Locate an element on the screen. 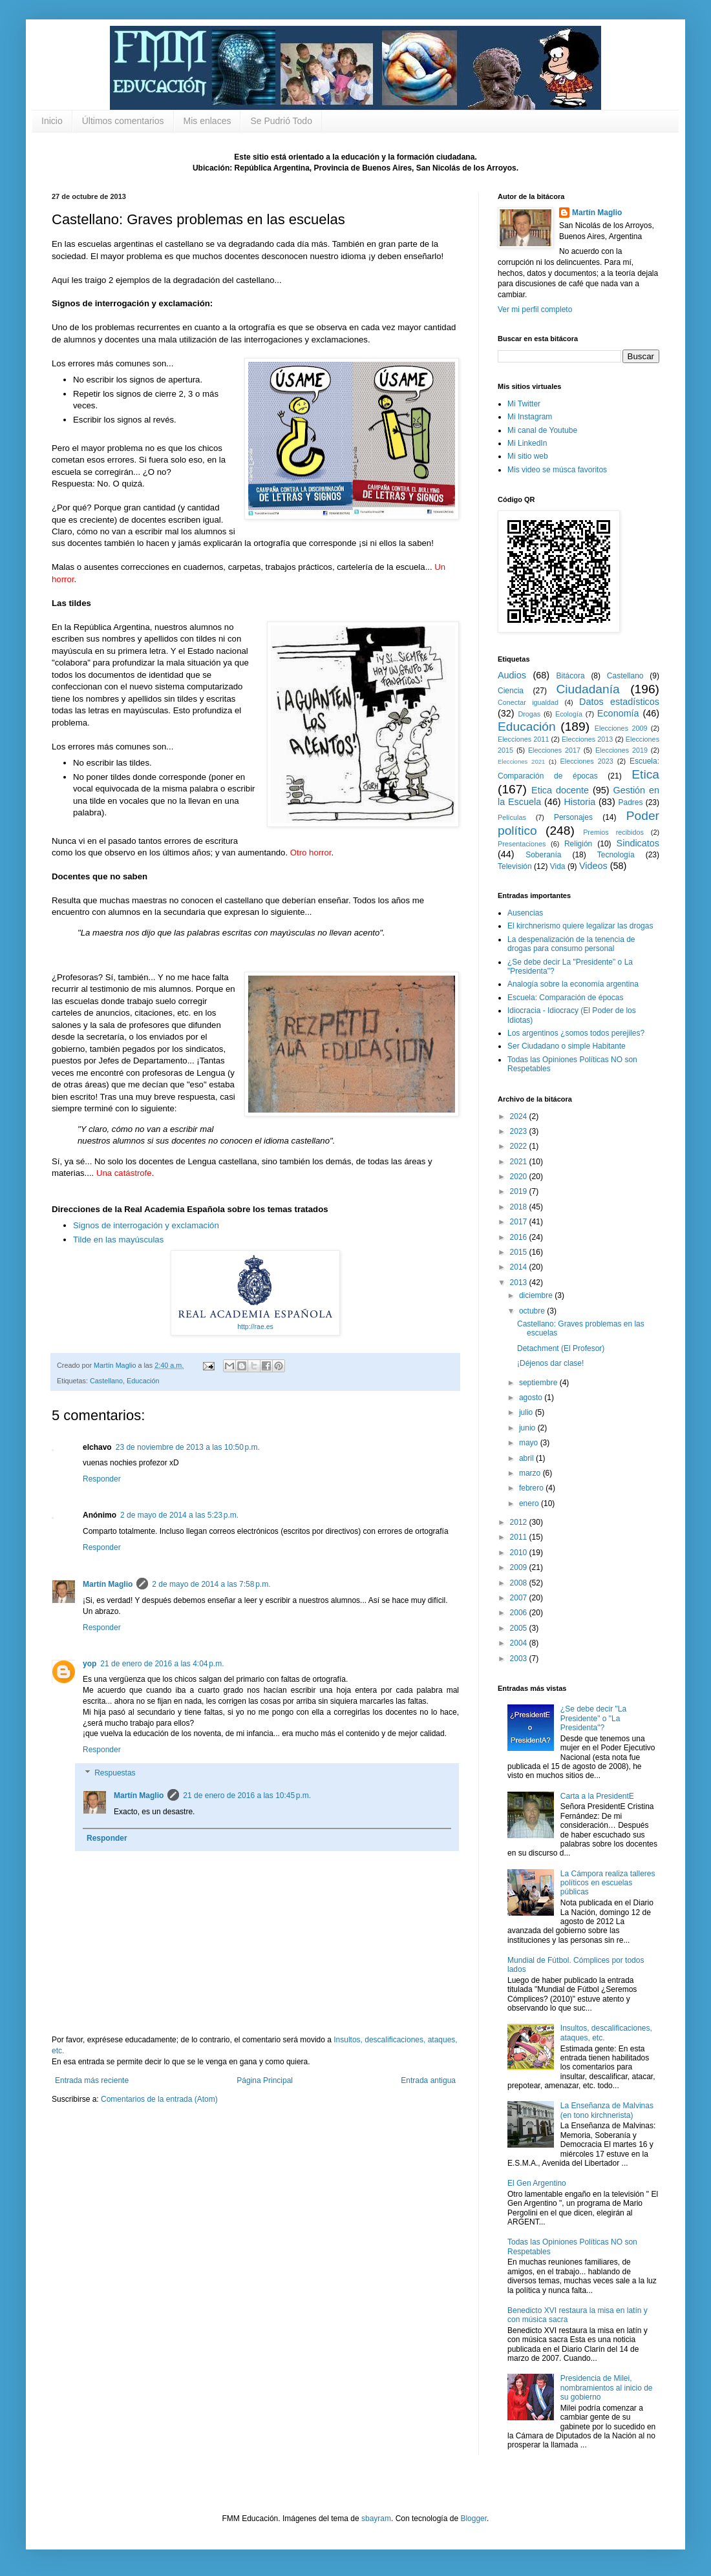 The image size is (711, 2576). 2008 is located at coordinates (519, 1582).